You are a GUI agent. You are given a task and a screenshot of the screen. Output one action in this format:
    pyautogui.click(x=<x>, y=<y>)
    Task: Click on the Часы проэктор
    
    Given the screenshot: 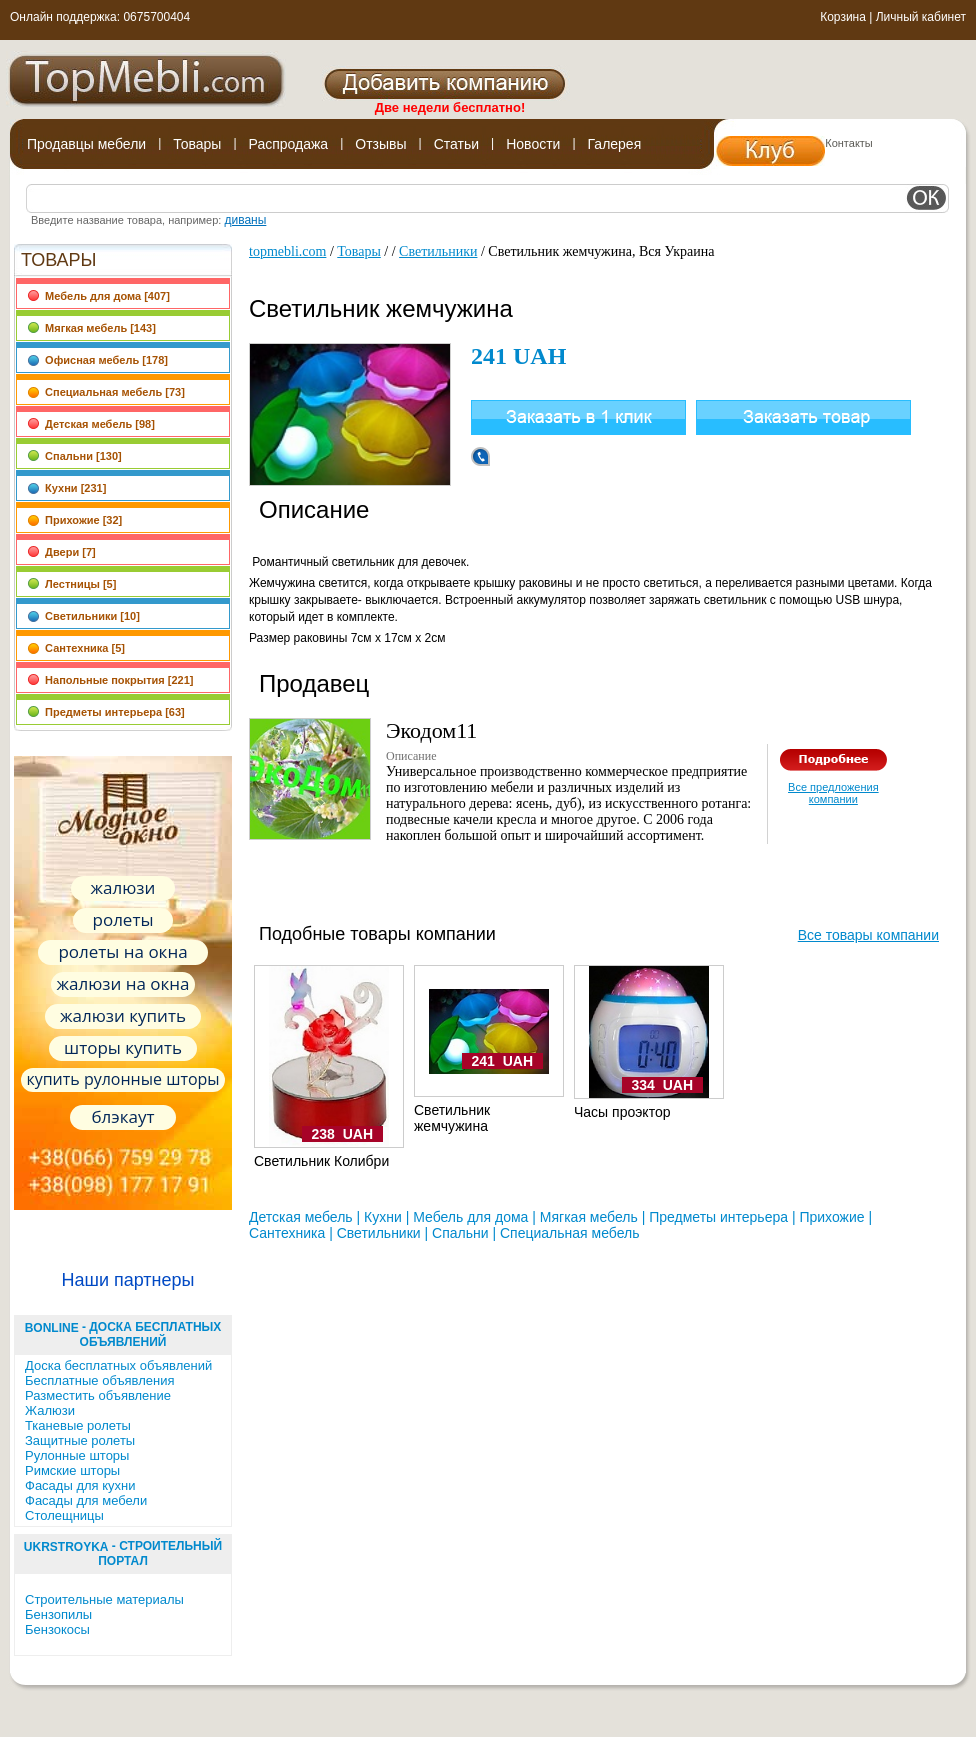 What is the action you would take?
    pyautogui.click(x=622, y=1112)
    